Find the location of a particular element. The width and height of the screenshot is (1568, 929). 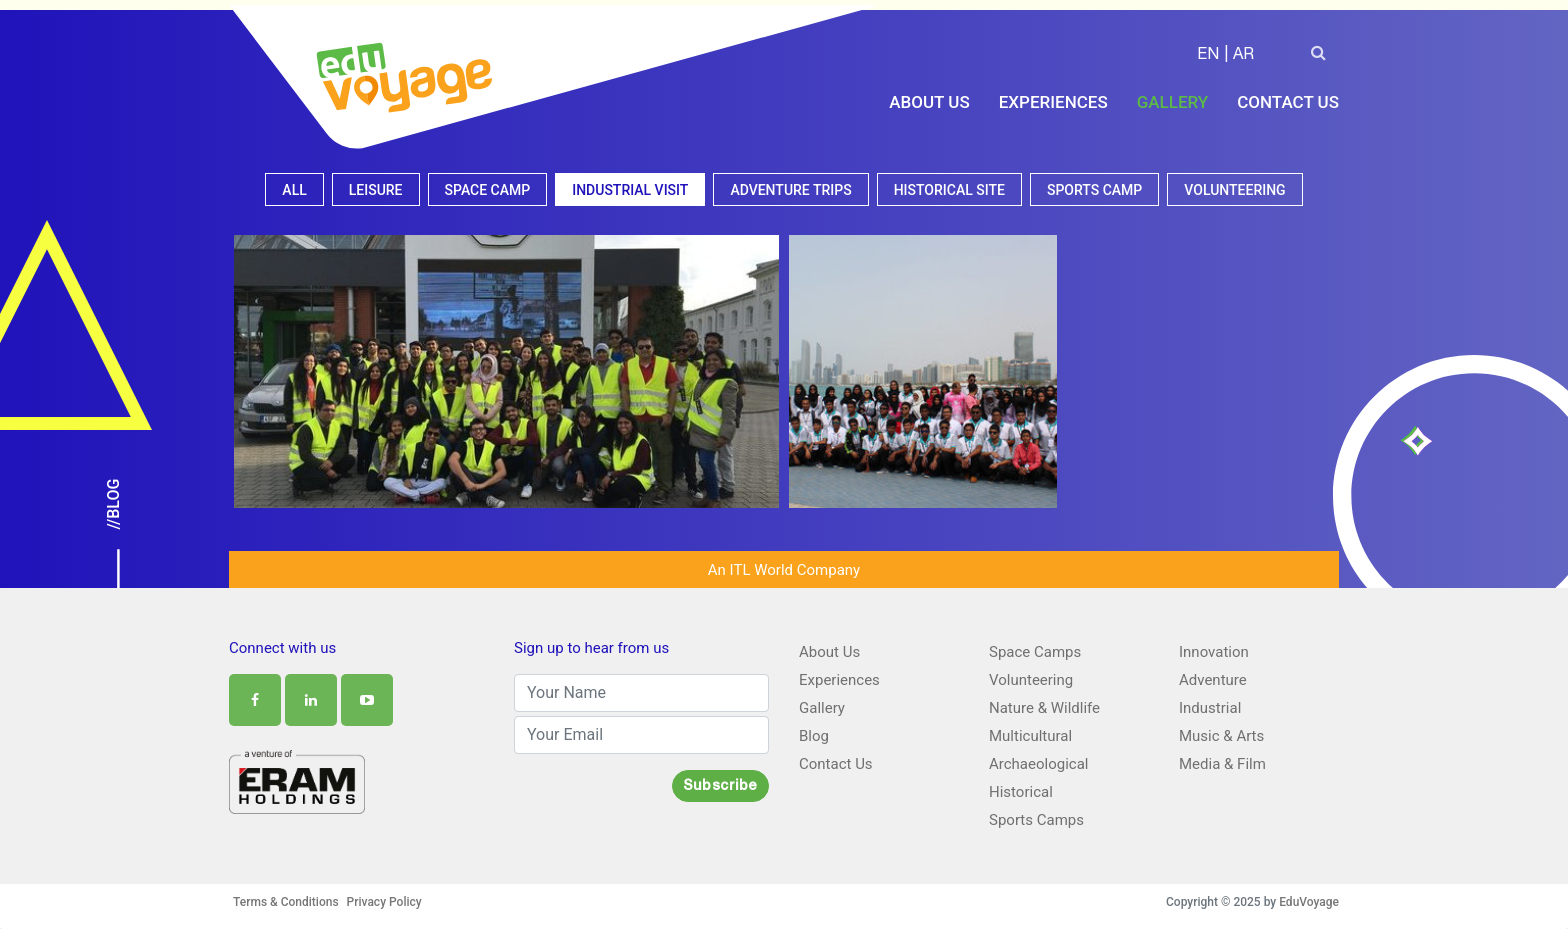

EduVoyage is located at coordinates (1309, 902).